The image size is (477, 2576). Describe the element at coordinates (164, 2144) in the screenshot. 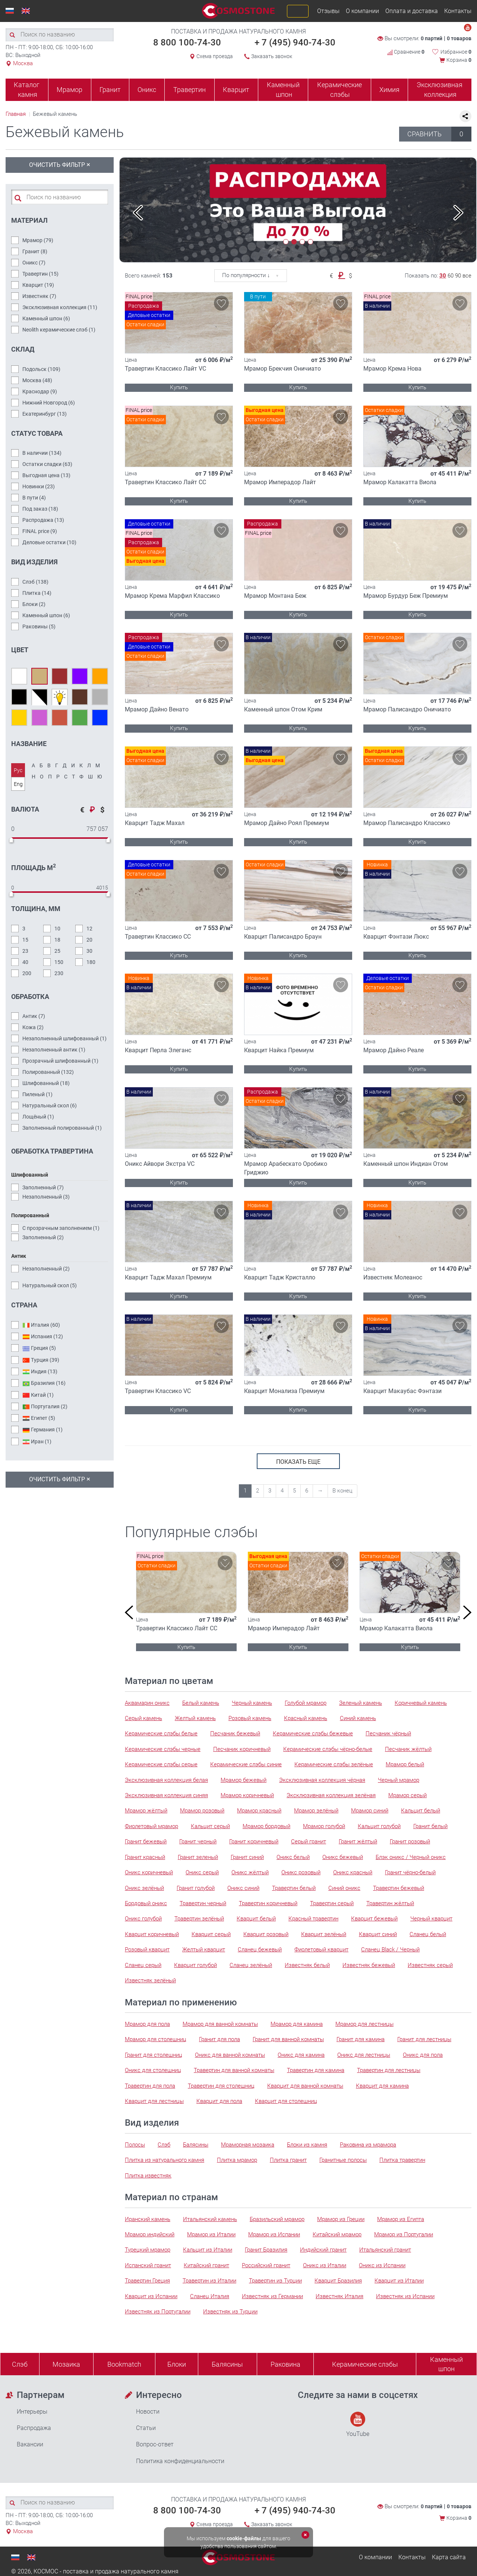

I see `Слэб` at that location.